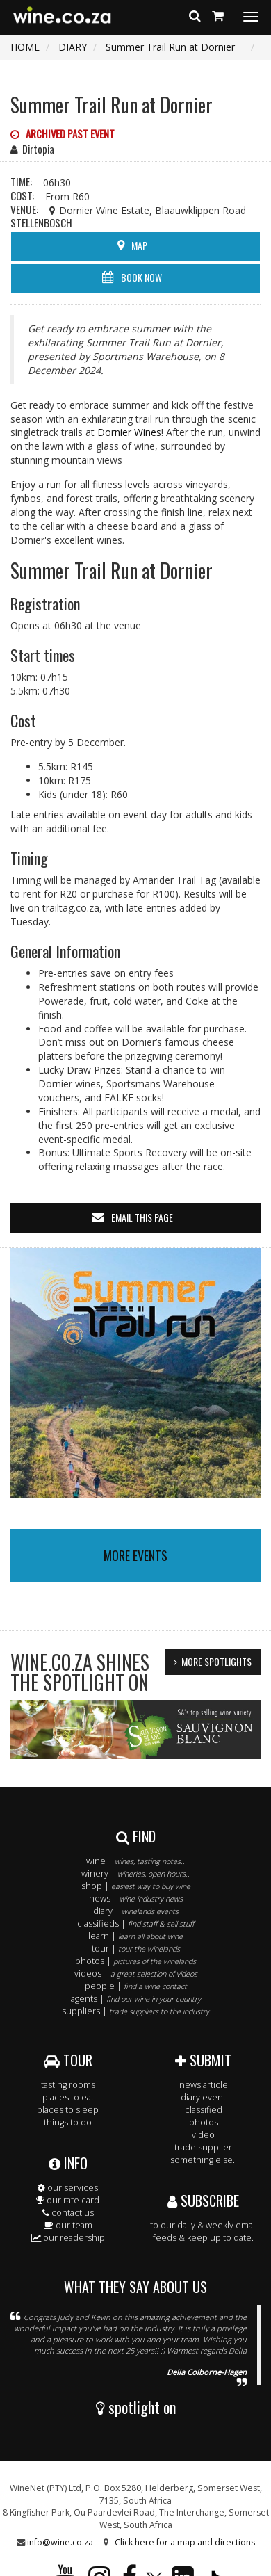 This screenshot has height=2576, width=271. What do you see at coordinates (129, 432) in the screenshot?
I see `Dornier Wines` at bounding box center [129, 432].